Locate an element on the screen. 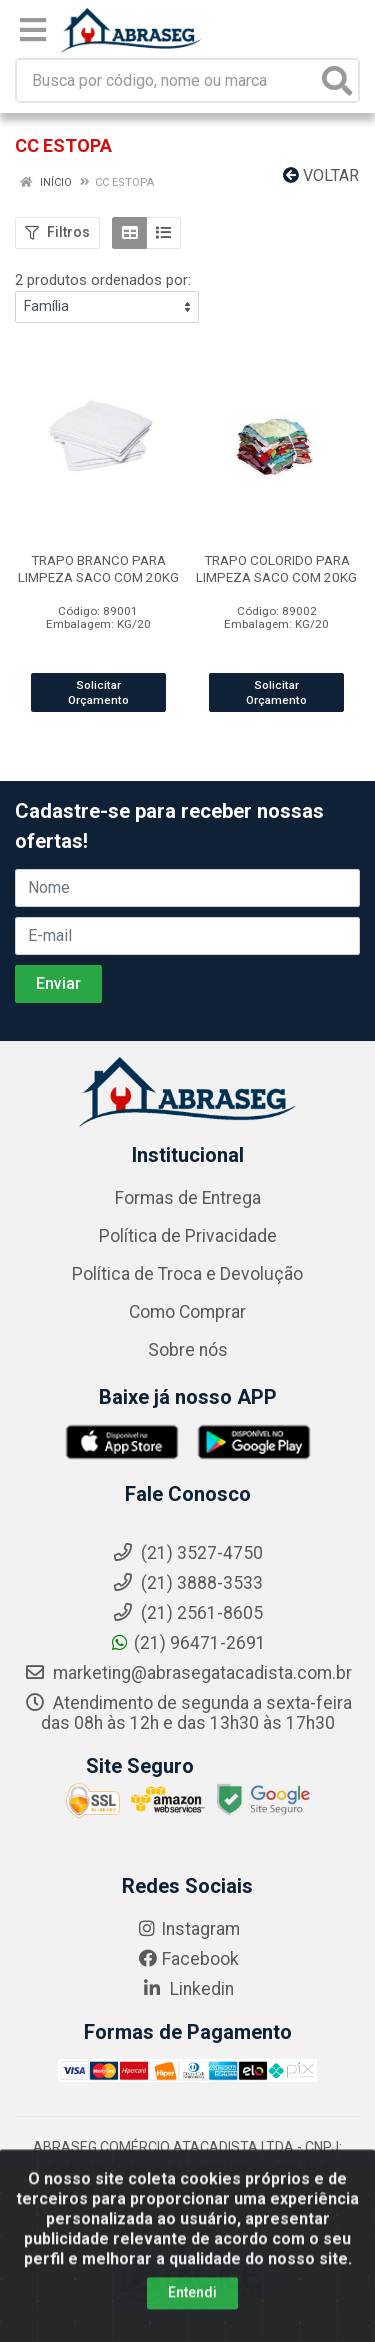 The height and width of the screenshot is (2342, 375). 2 produtos ordenados por: is located at coordinates (103, 280).